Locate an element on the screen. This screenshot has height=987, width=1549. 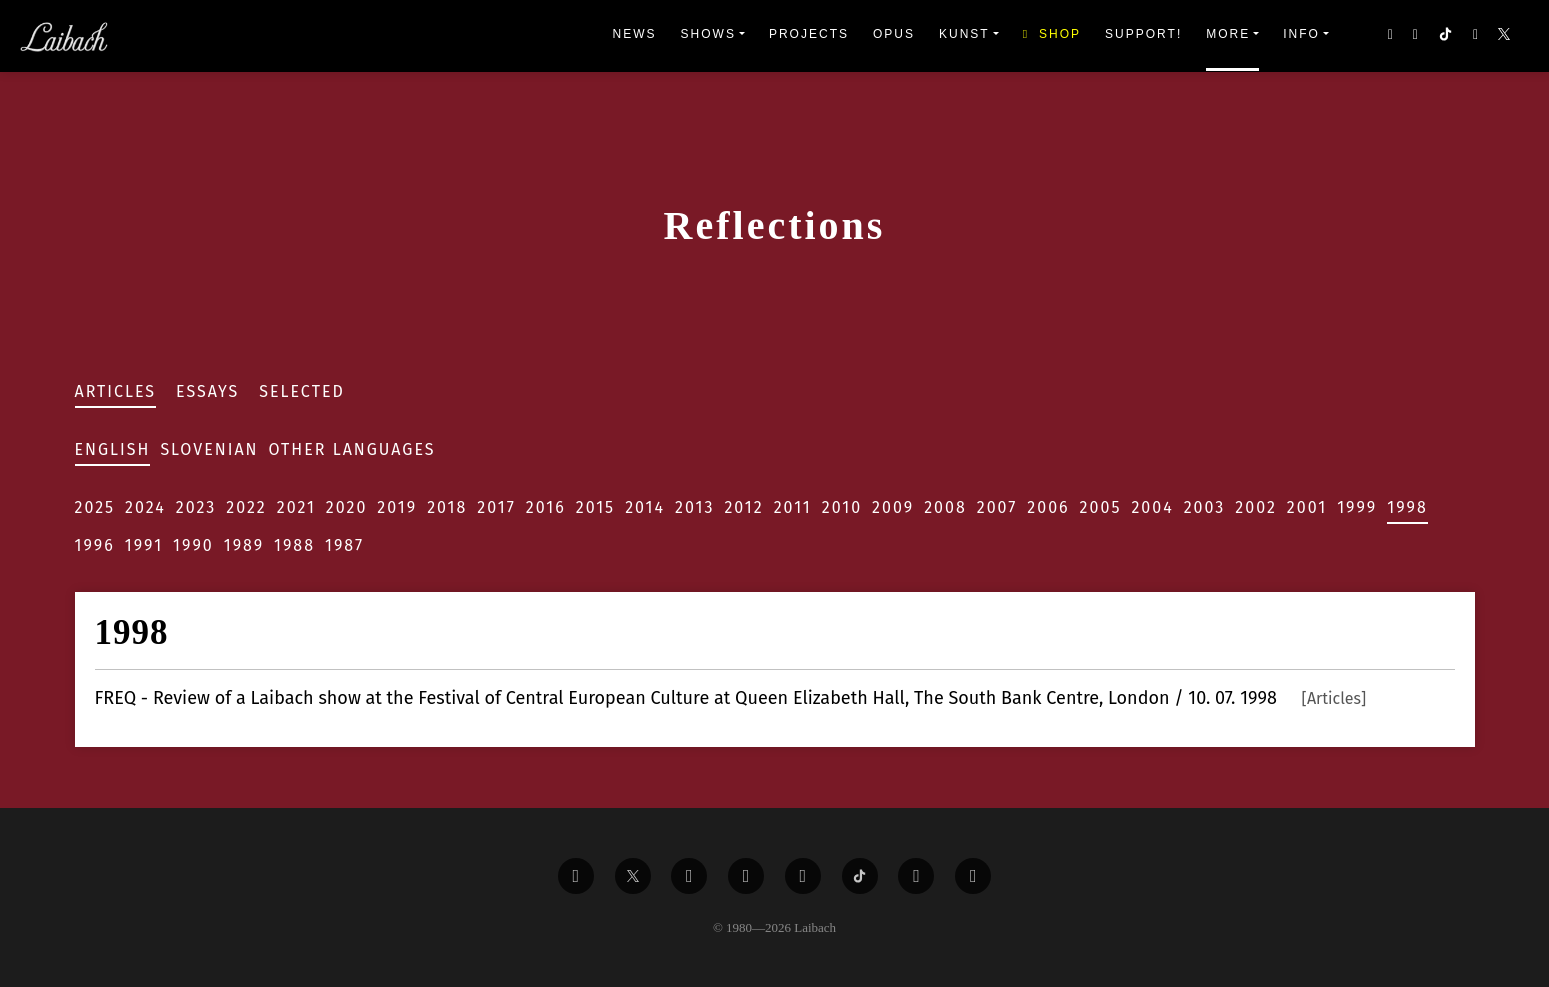
2005 is located at coordinates (1101, 507).